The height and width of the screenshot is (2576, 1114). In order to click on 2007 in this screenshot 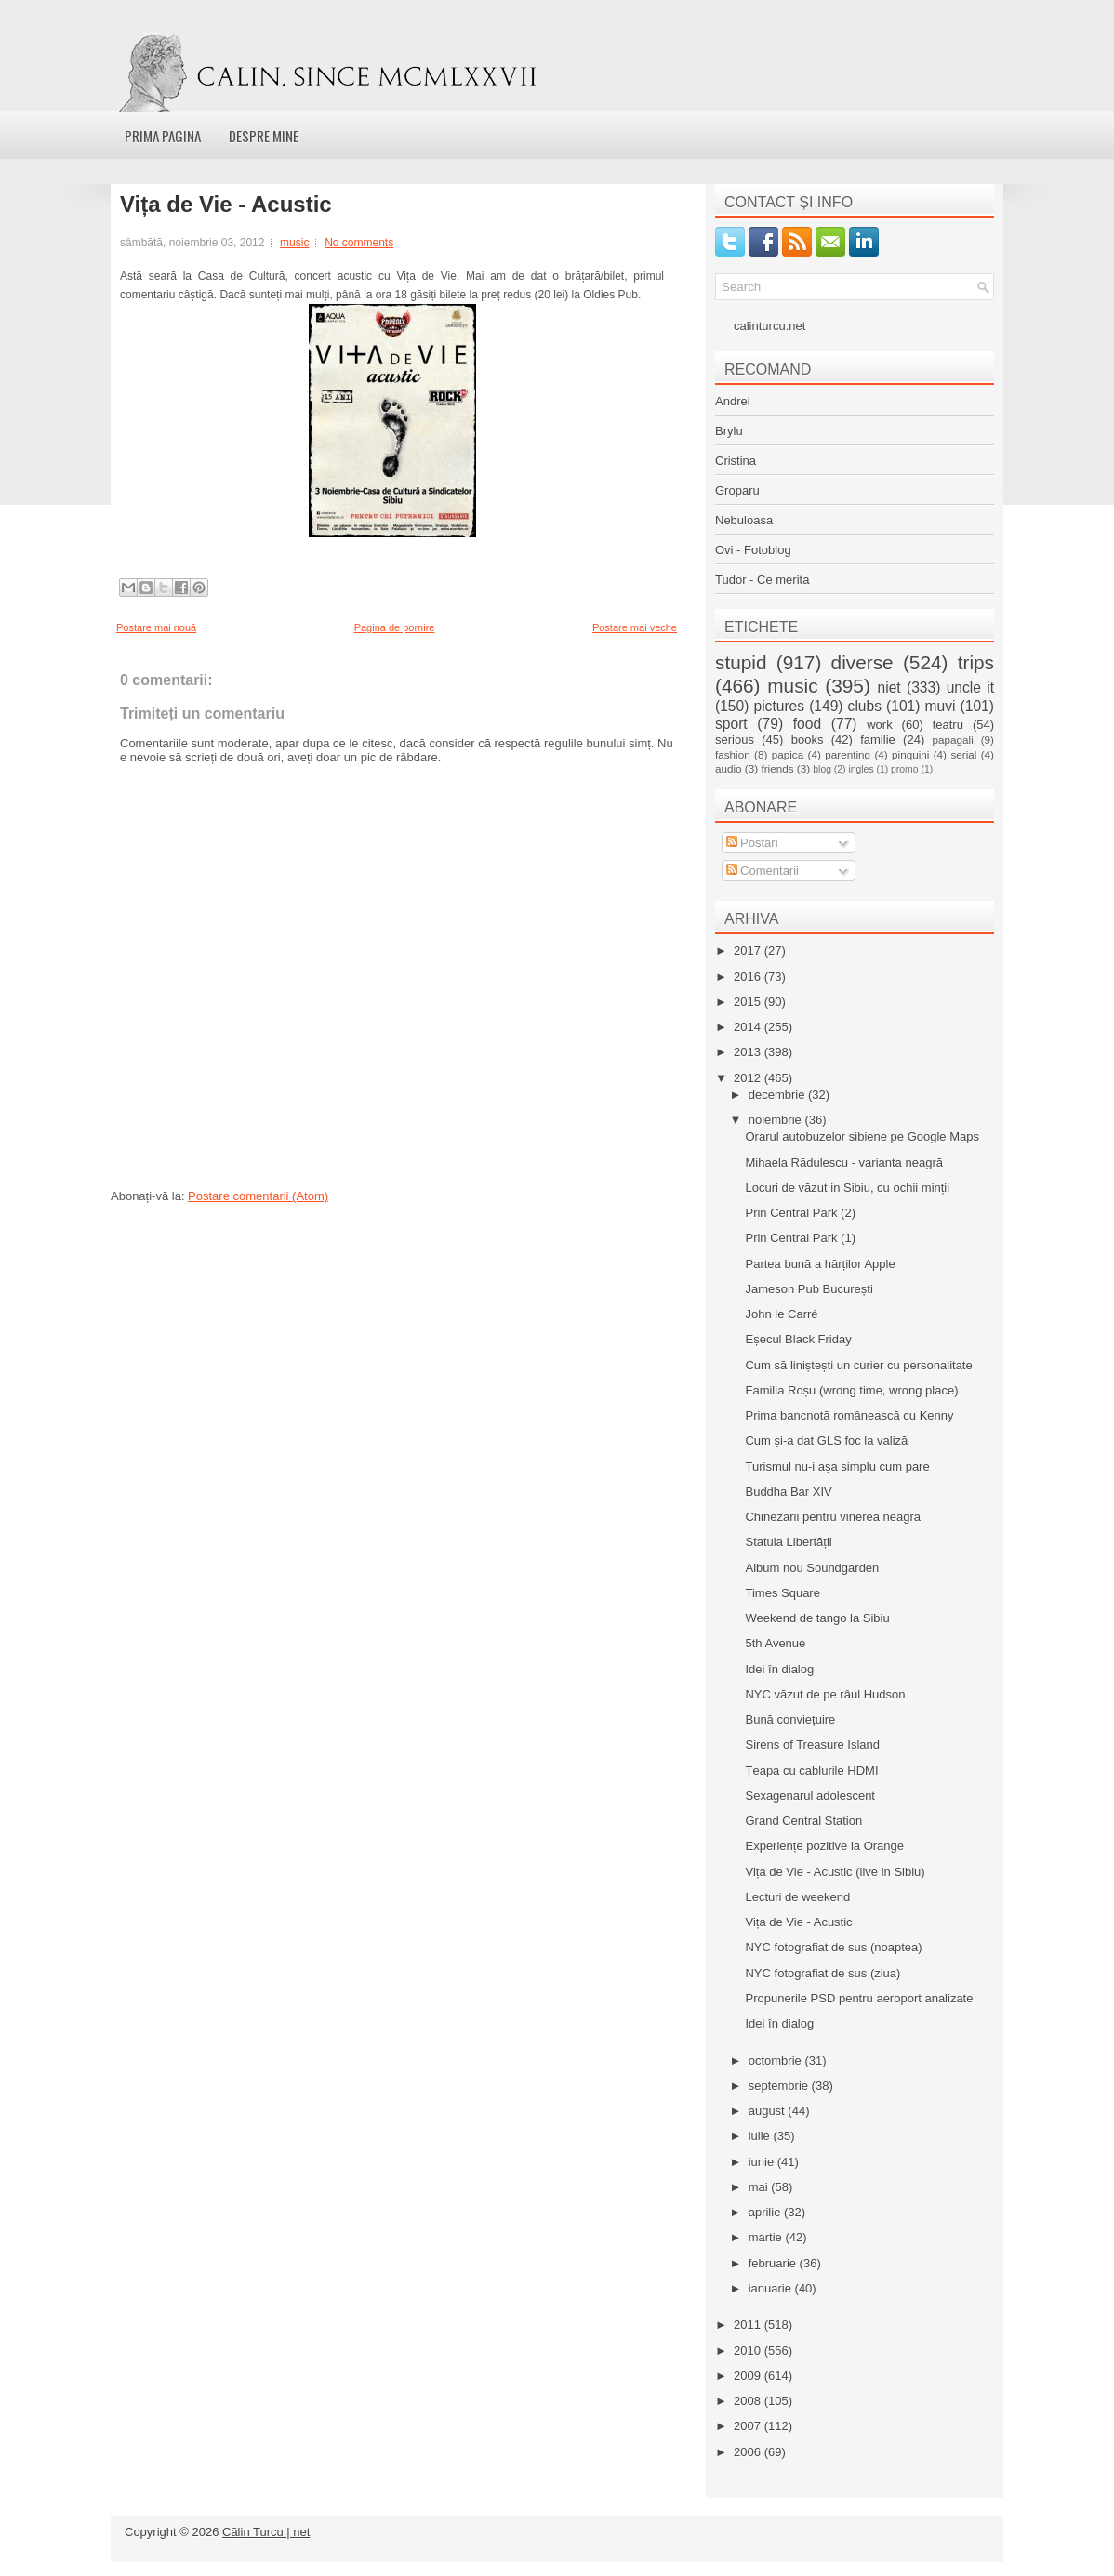, I will do `click(749, 2426)`.